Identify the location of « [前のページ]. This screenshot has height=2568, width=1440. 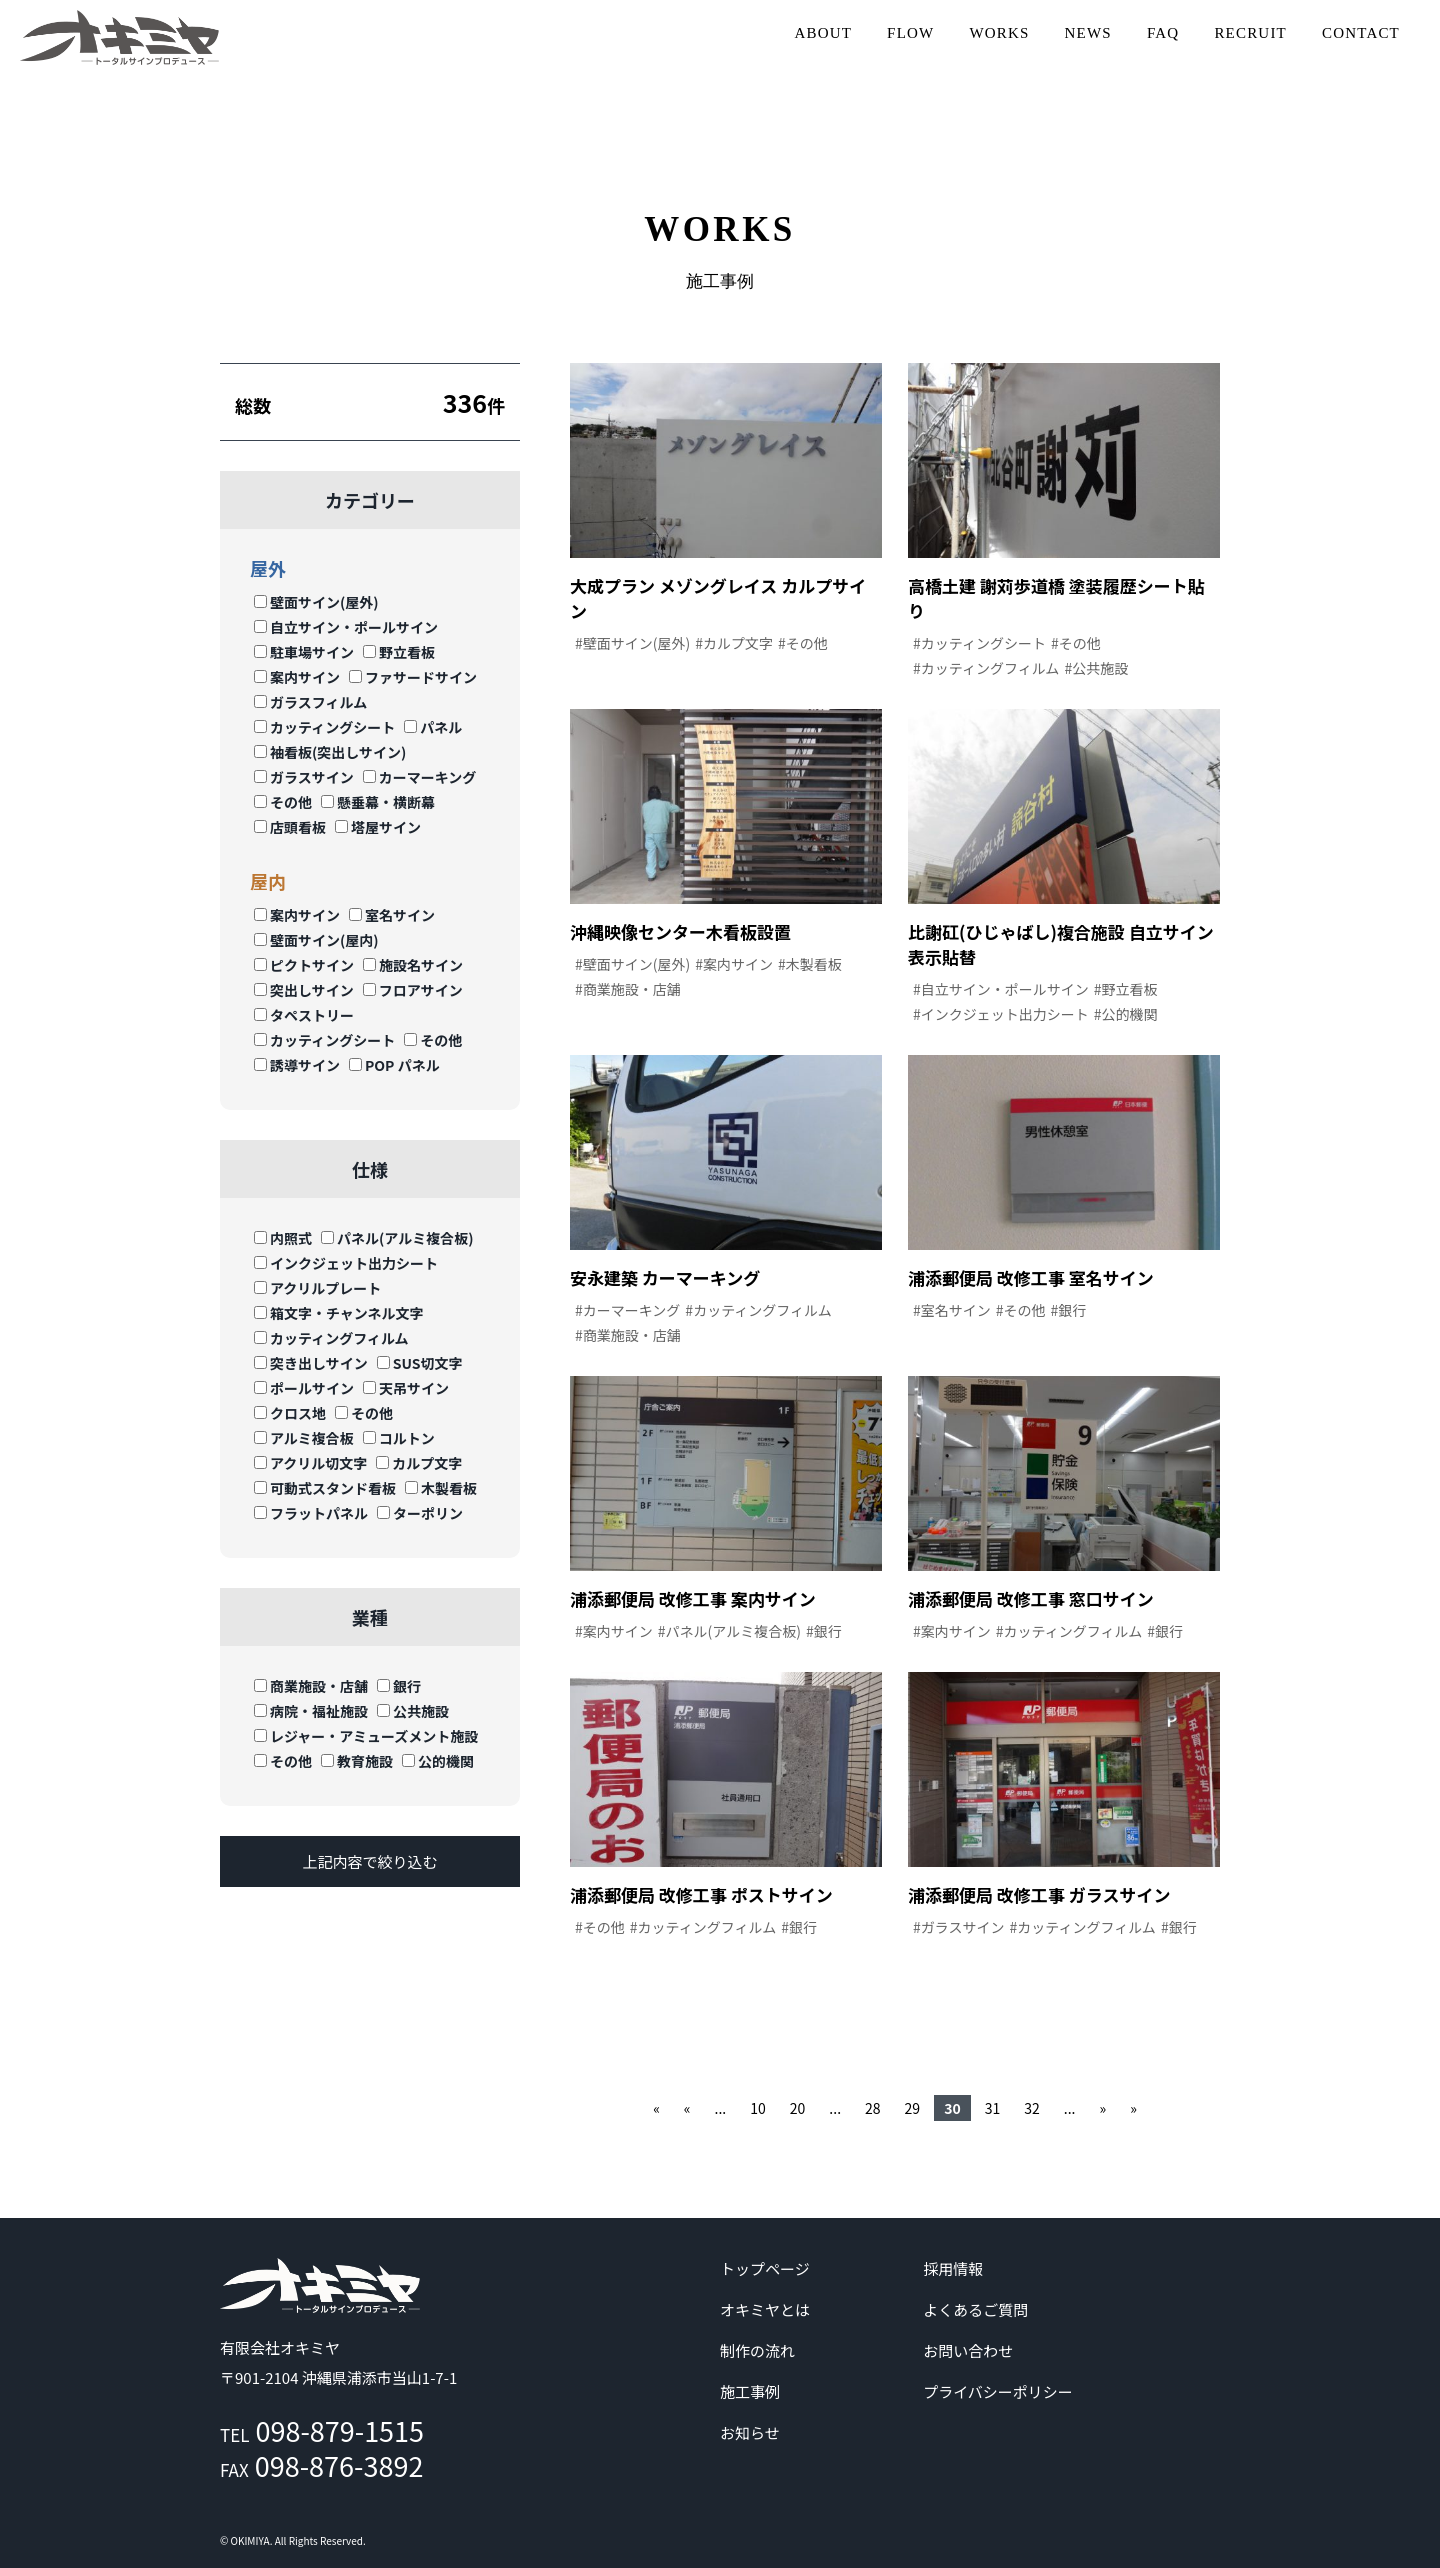
(687, 2108).